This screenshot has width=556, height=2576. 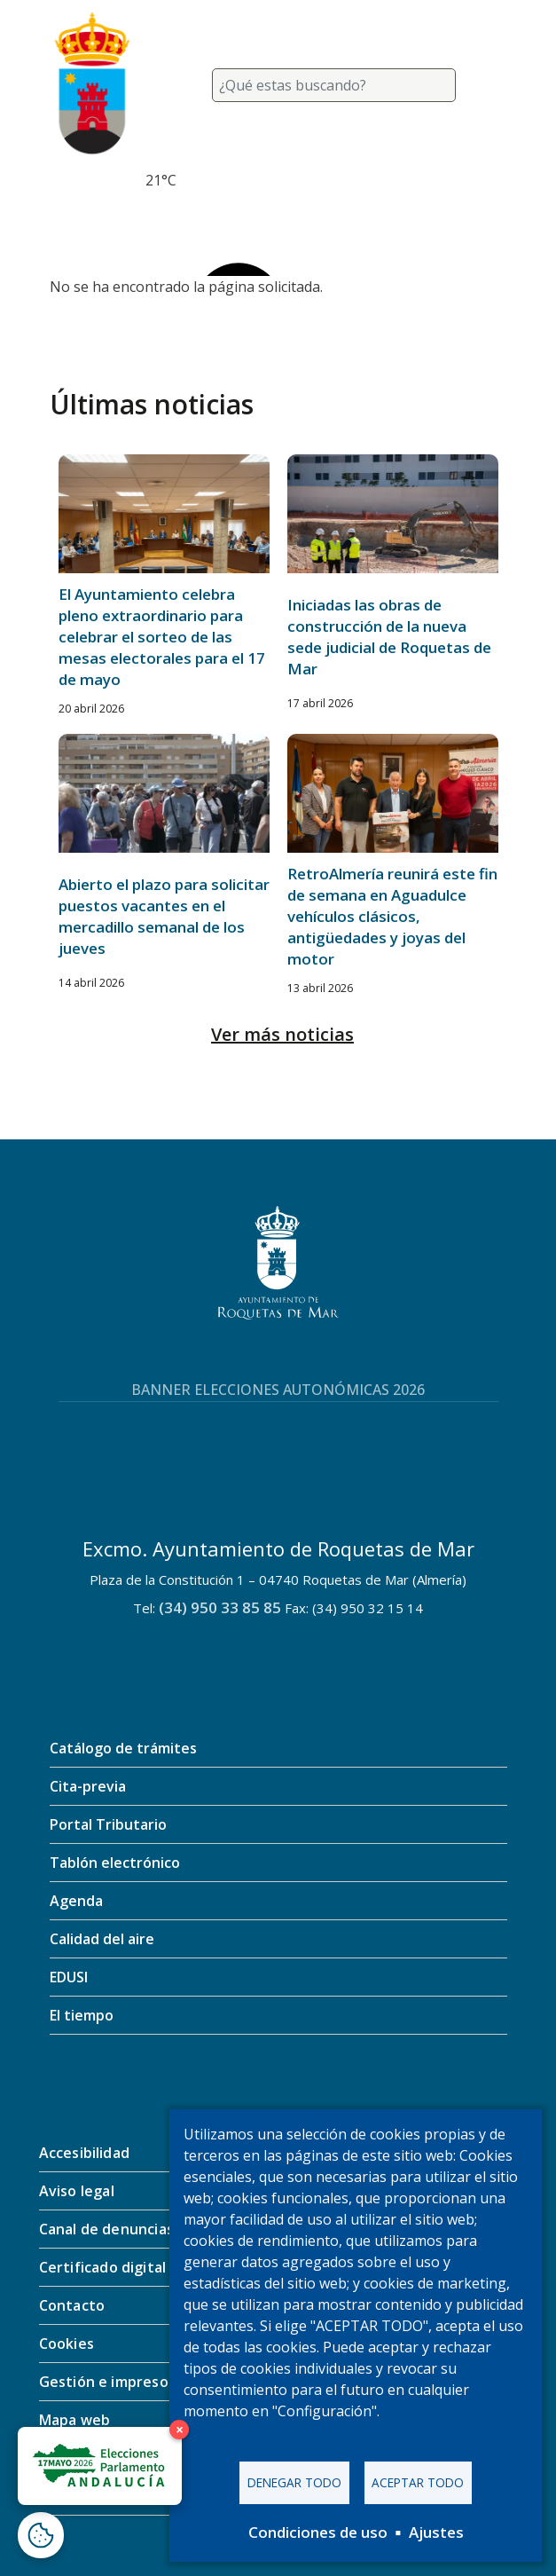 What do you see at coordinates (41, 2535) in the screenshot?
I see `[Abrir ventana de configuración de cookies]` at bounding box center [41, 2535].